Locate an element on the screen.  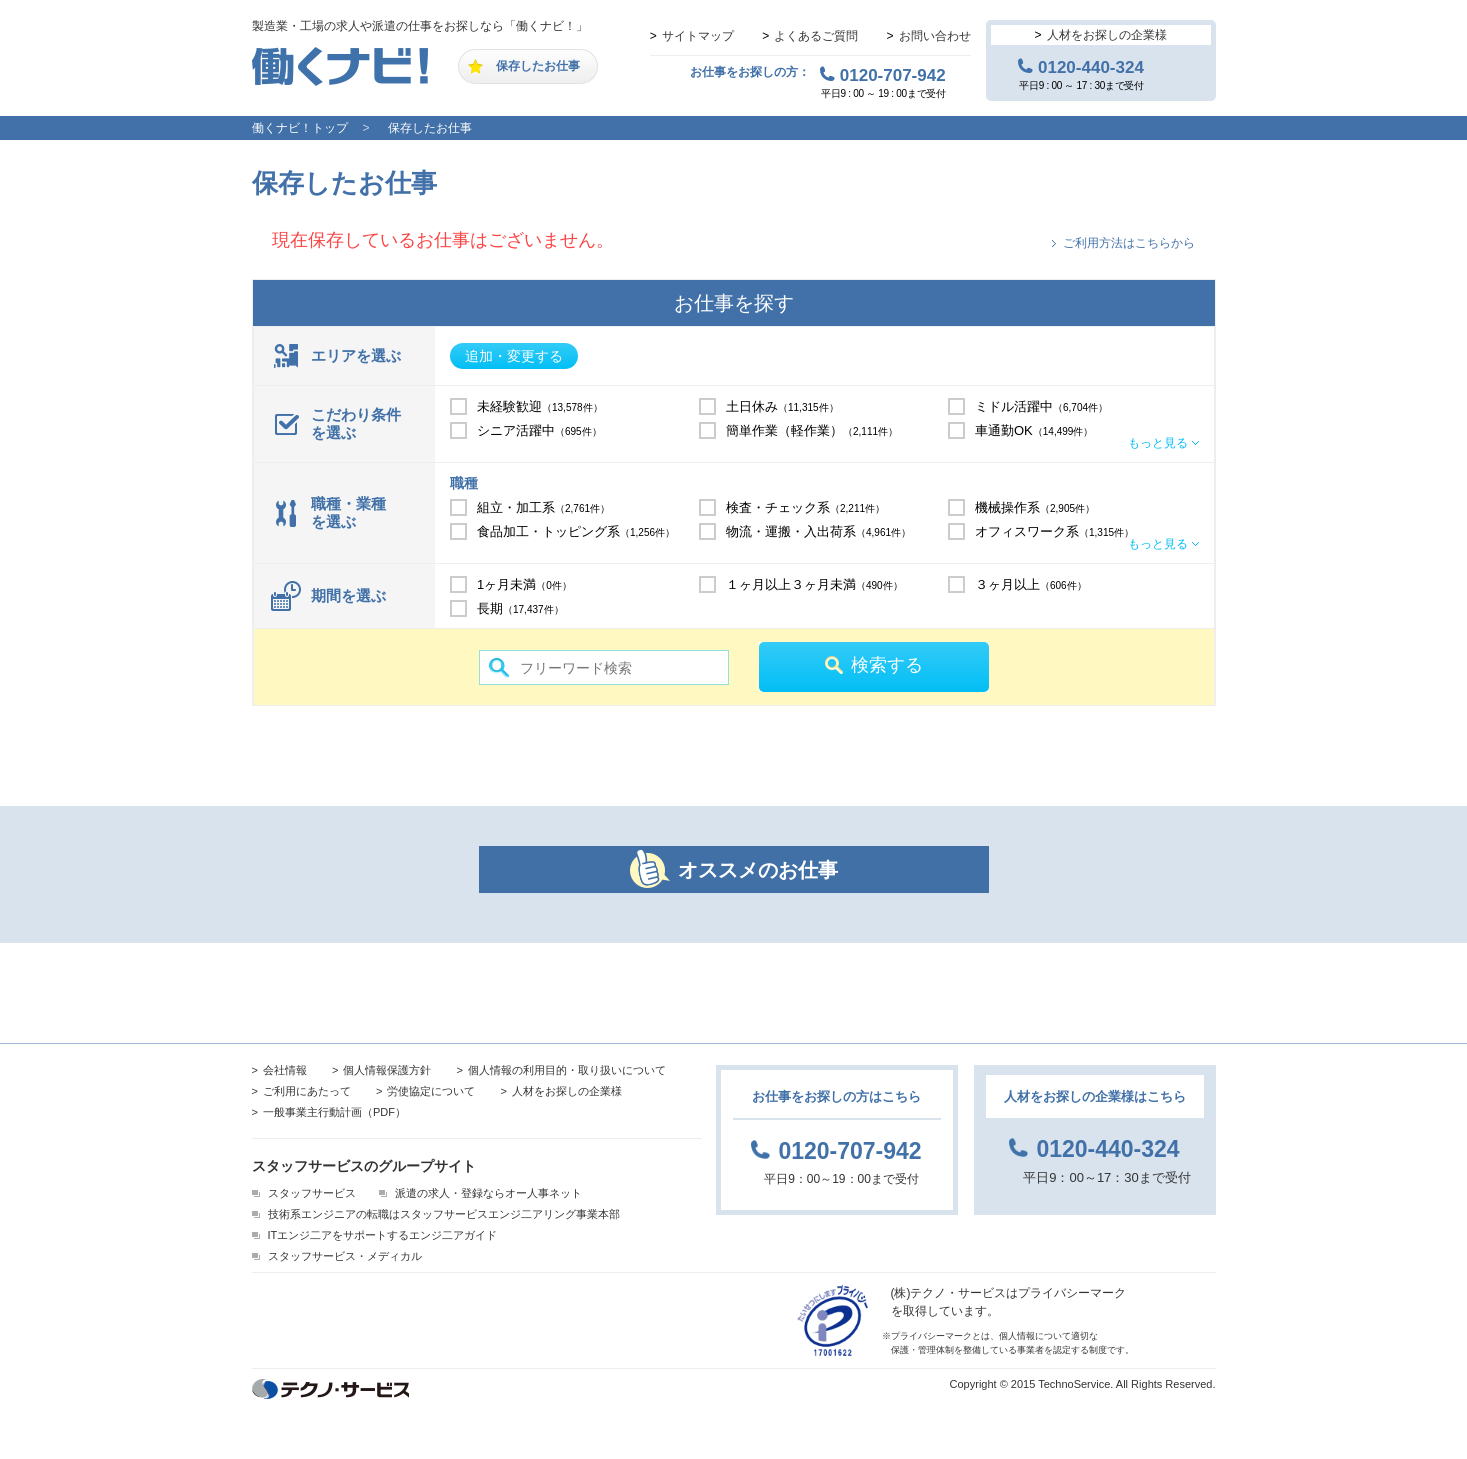
検査・チェック系 is located at coordinates (805, 507).